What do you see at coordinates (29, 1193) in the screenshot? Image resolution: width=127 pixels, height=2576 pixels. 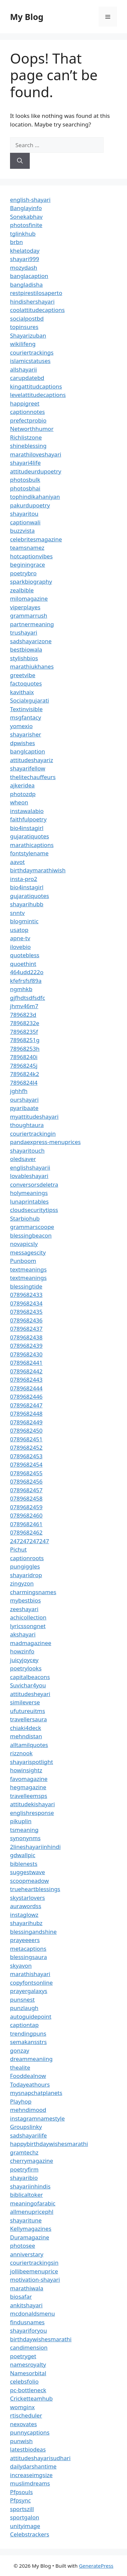 I see `holymeanings` at bounding box center [29, 1193].